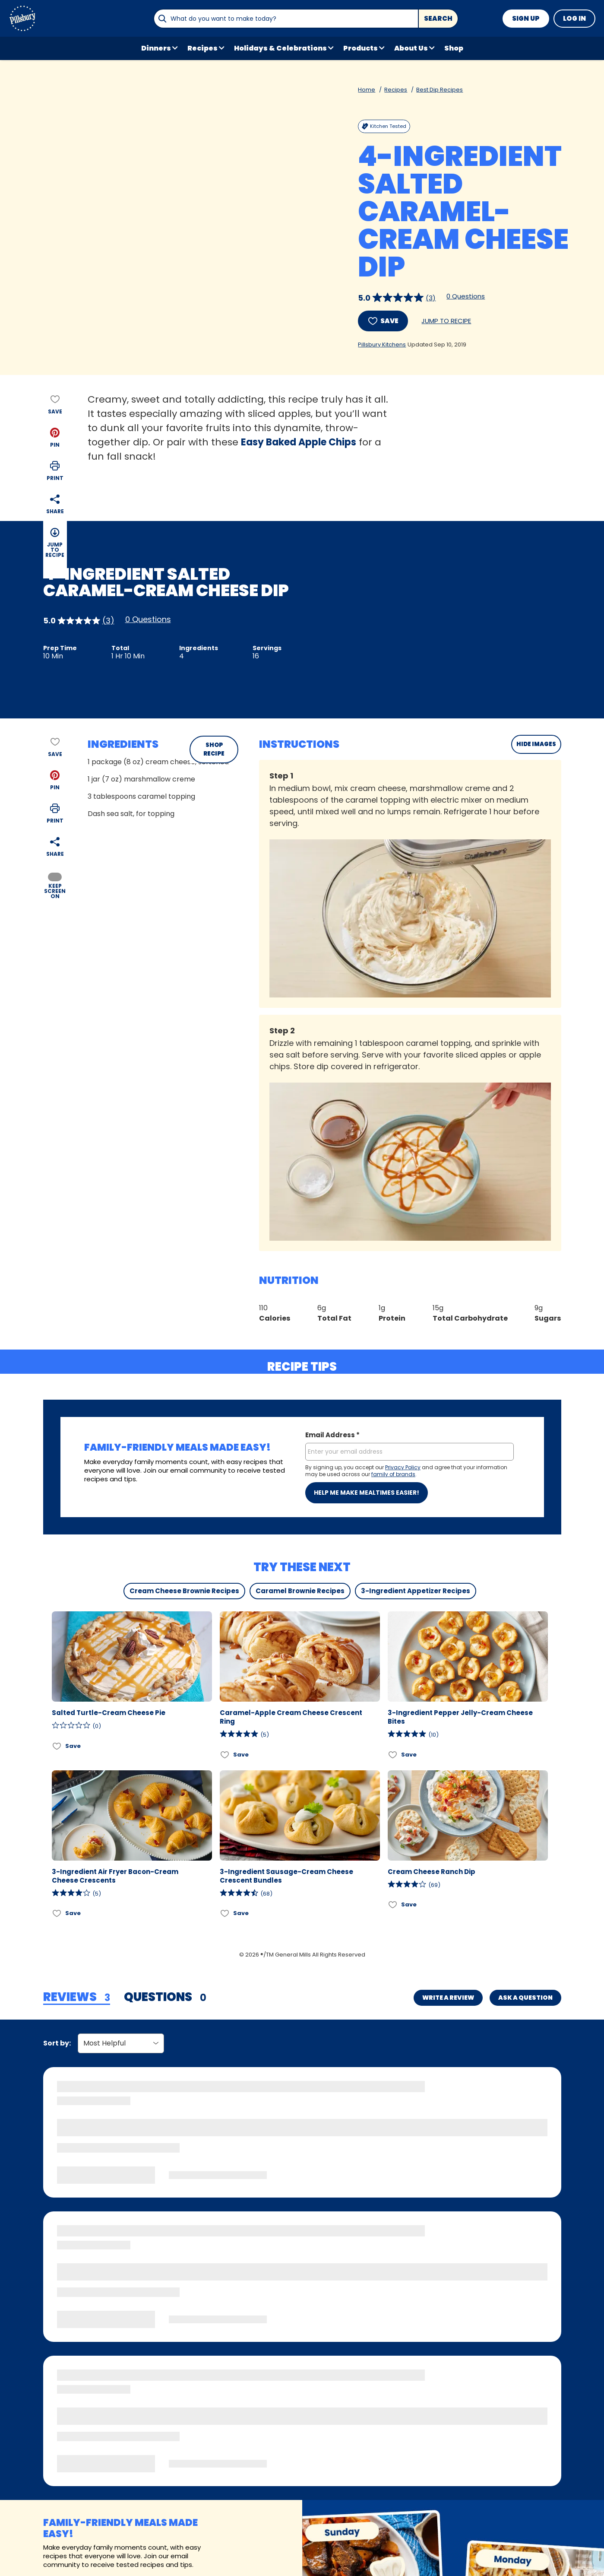 This screenshot has height=2576, width=604. I want to click on Write a Review, so click(448, 1997).